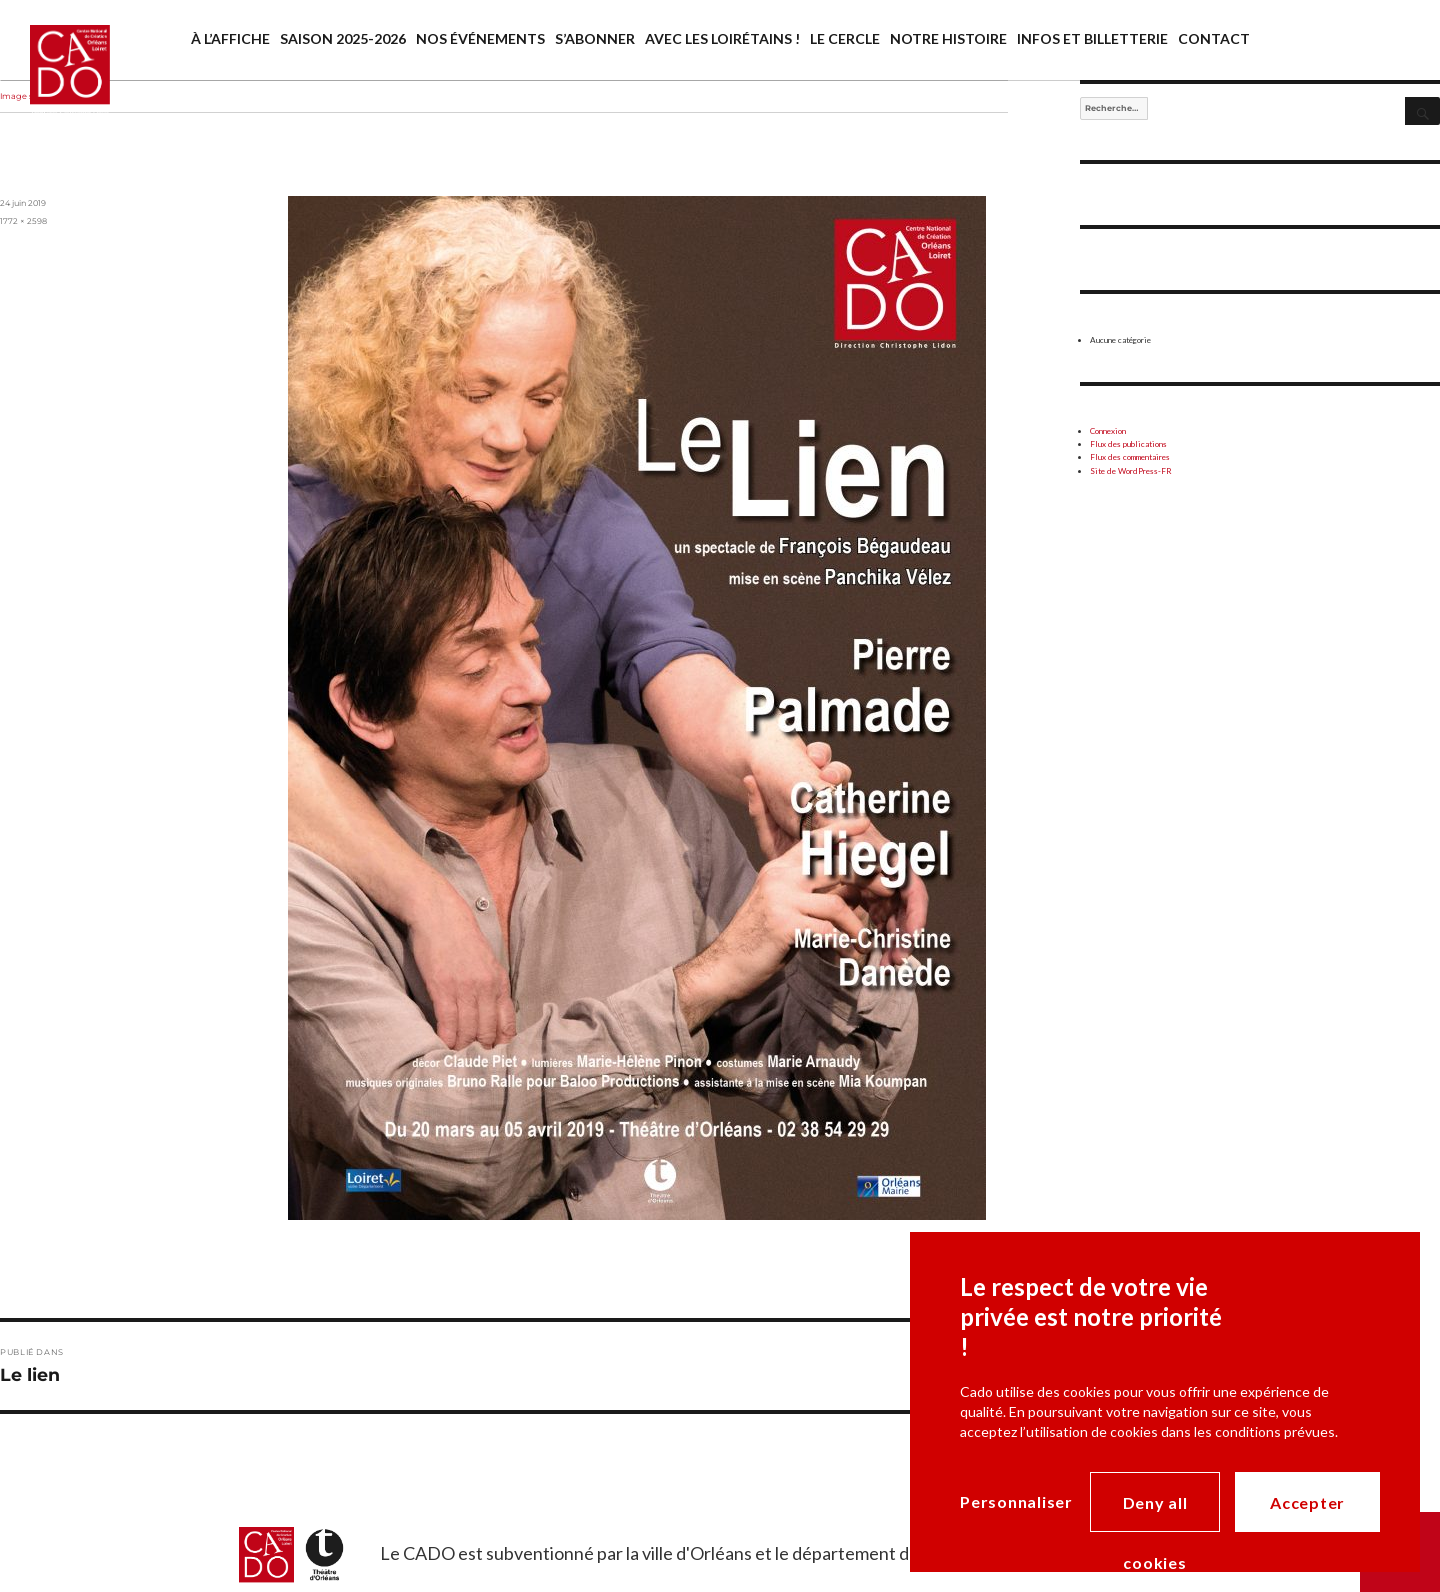 Image resolution: width=1440 pixels, height=1592 pixels. I want to click on S’abonner, so click(595, 38).